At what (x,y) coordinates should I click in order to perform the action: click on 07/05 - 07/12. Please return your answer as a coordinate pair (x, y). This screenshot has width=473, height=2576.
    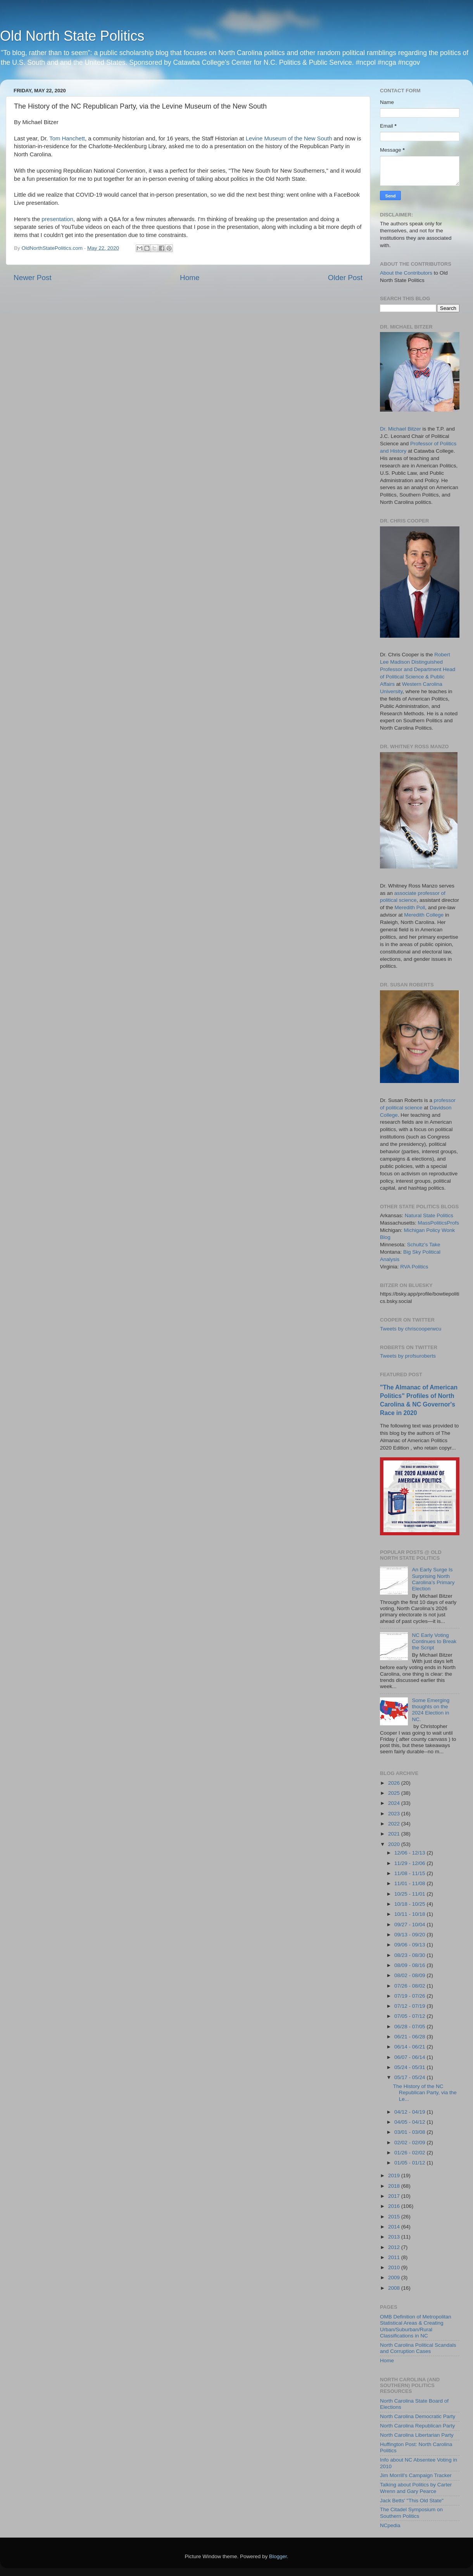
    Looking at the image, I should click on (410, 2016).